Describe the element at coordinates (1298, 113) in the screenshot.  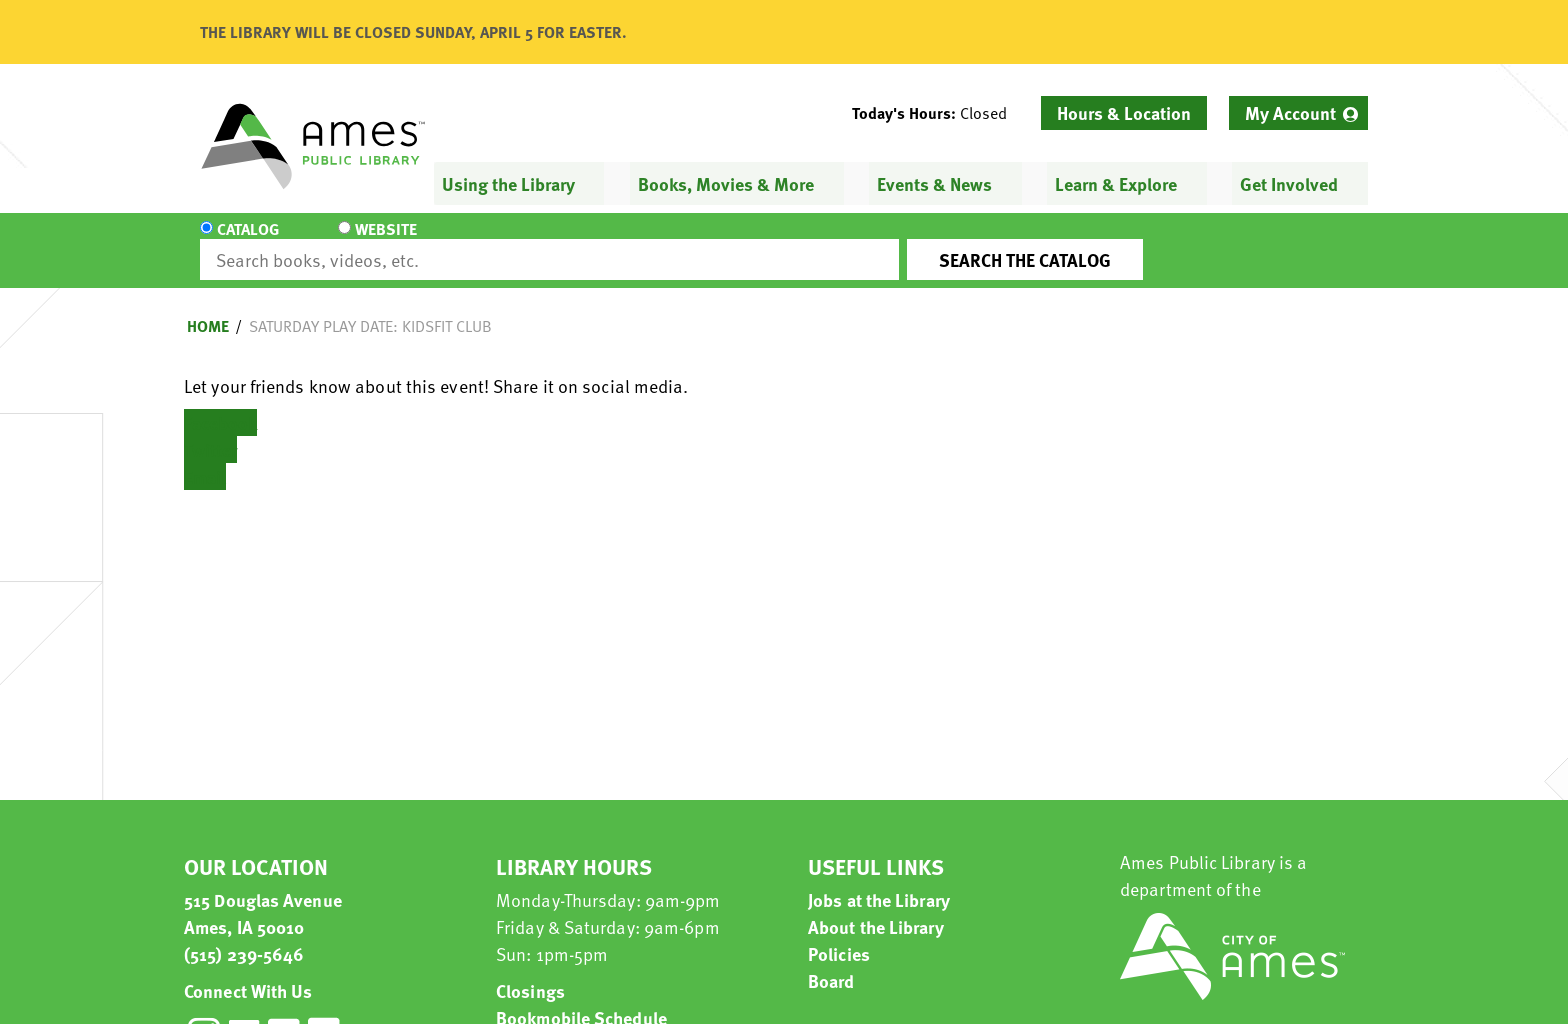
I see `[menuitem]` at that location.